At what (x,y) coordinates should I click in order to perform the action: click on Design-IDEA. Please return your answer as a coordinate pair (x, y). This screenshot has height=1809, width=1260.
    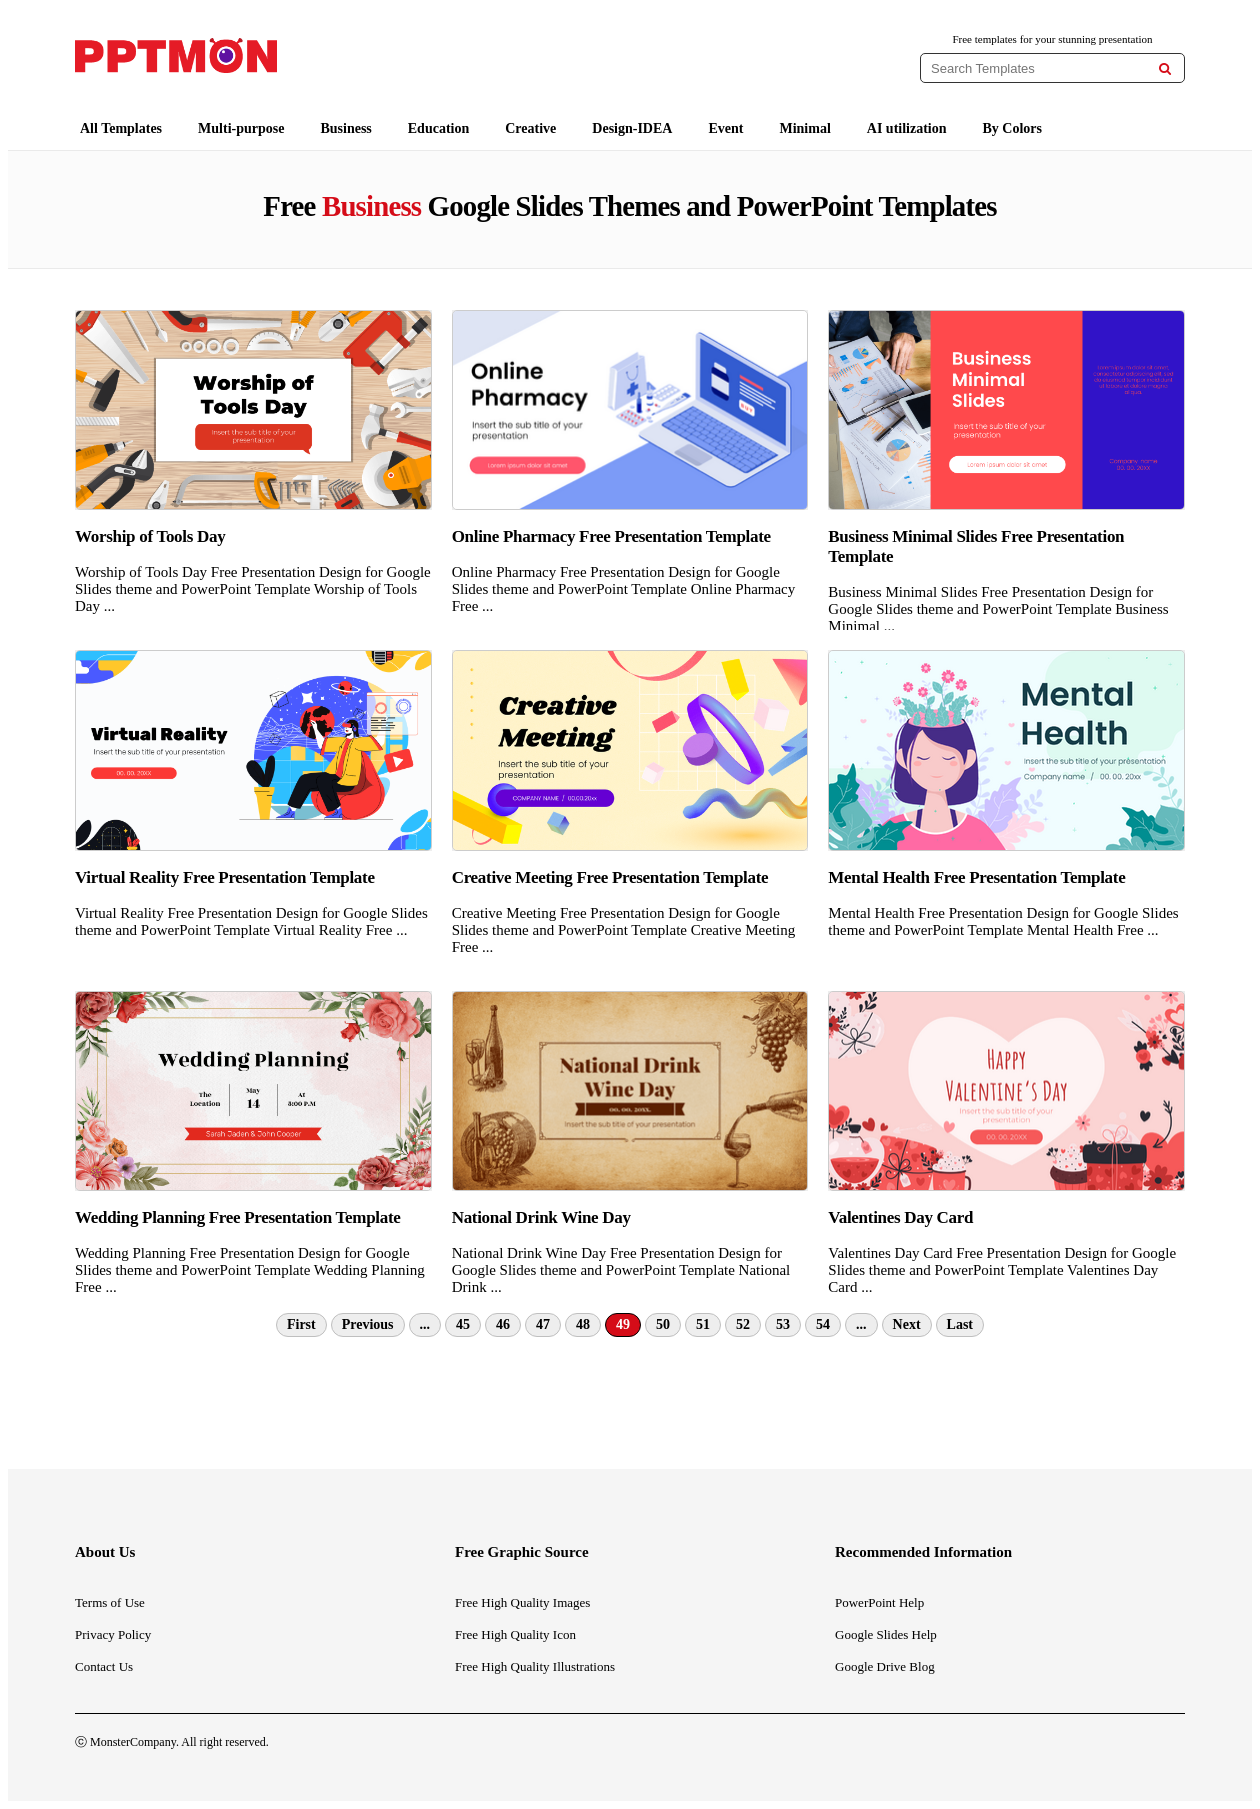
    Looking at the image, I should click on (632, 128).